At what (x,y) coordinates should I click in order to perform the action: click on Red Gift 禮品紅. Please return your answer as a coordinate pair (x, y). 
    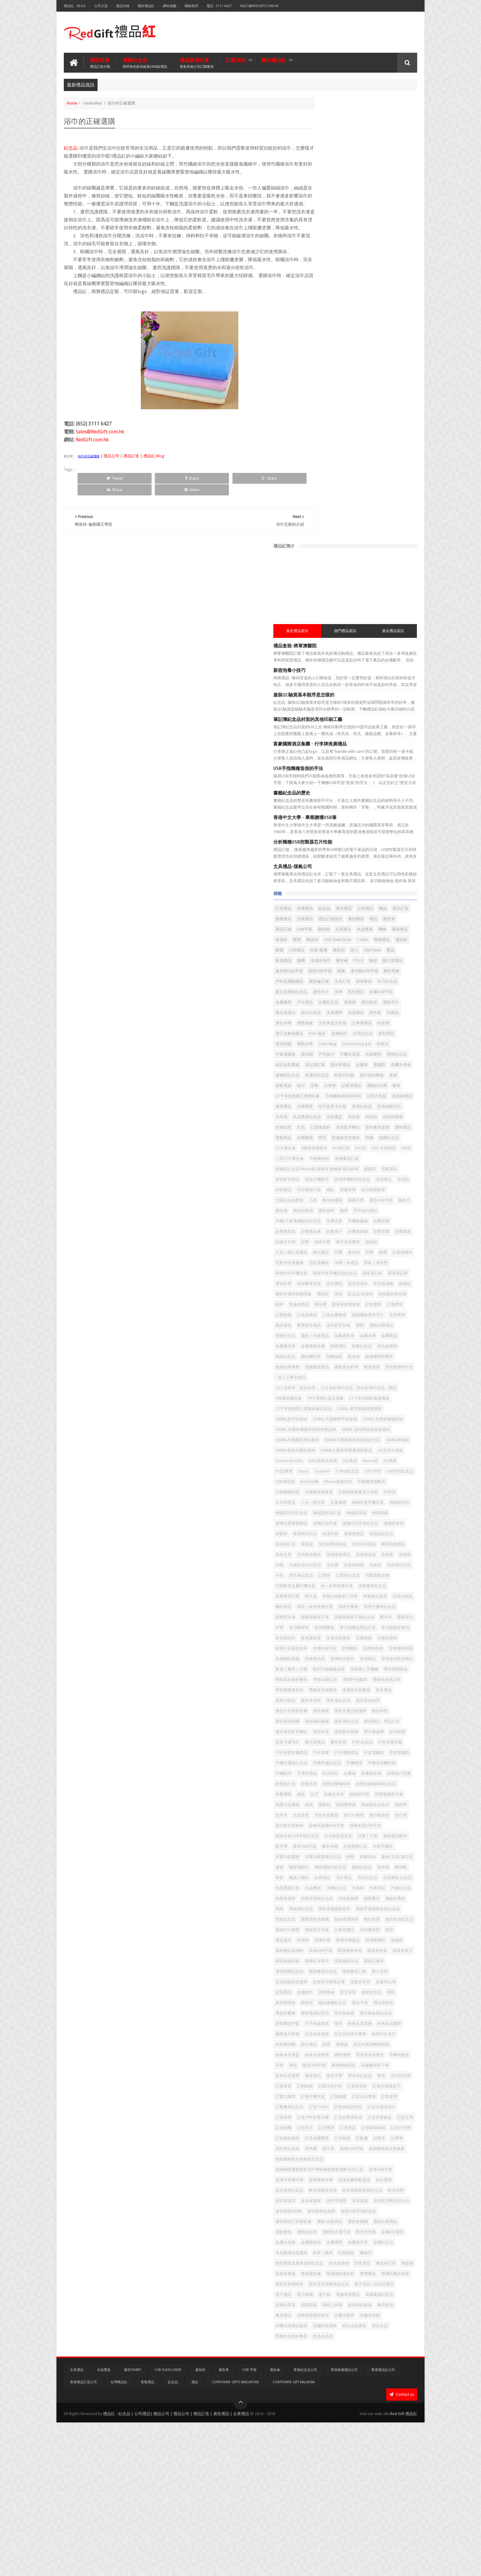
    Looking at the image, I should click on (403, 2566).